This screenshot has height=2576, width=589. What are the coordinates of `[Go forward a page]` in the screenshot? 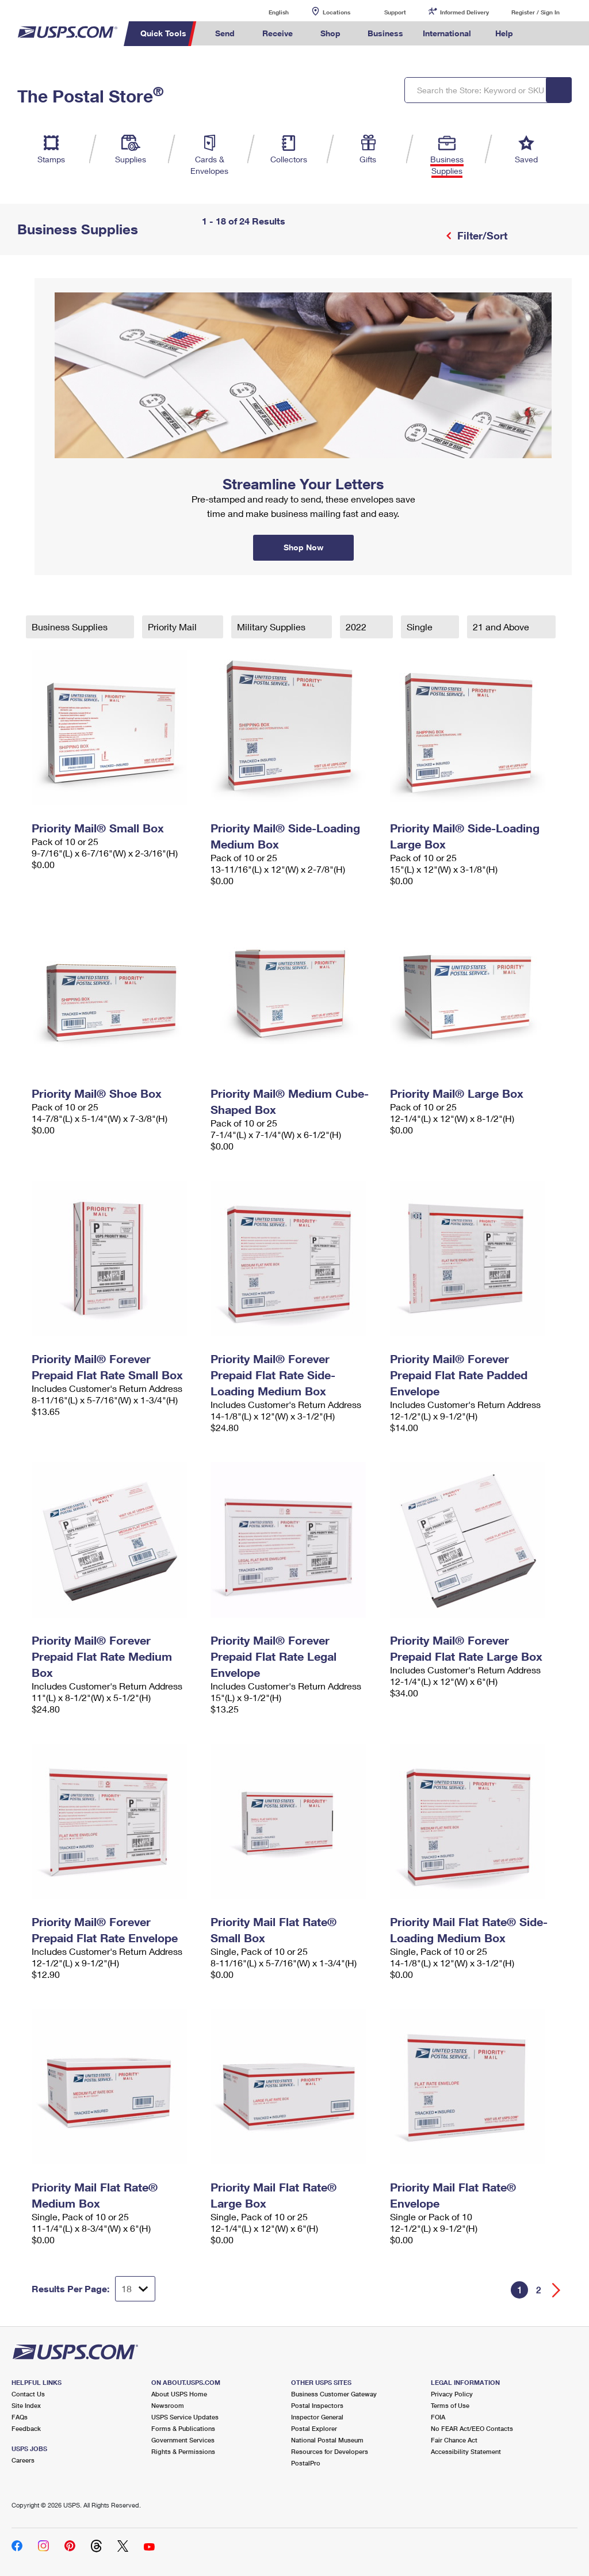 It's located at (556, 2290).